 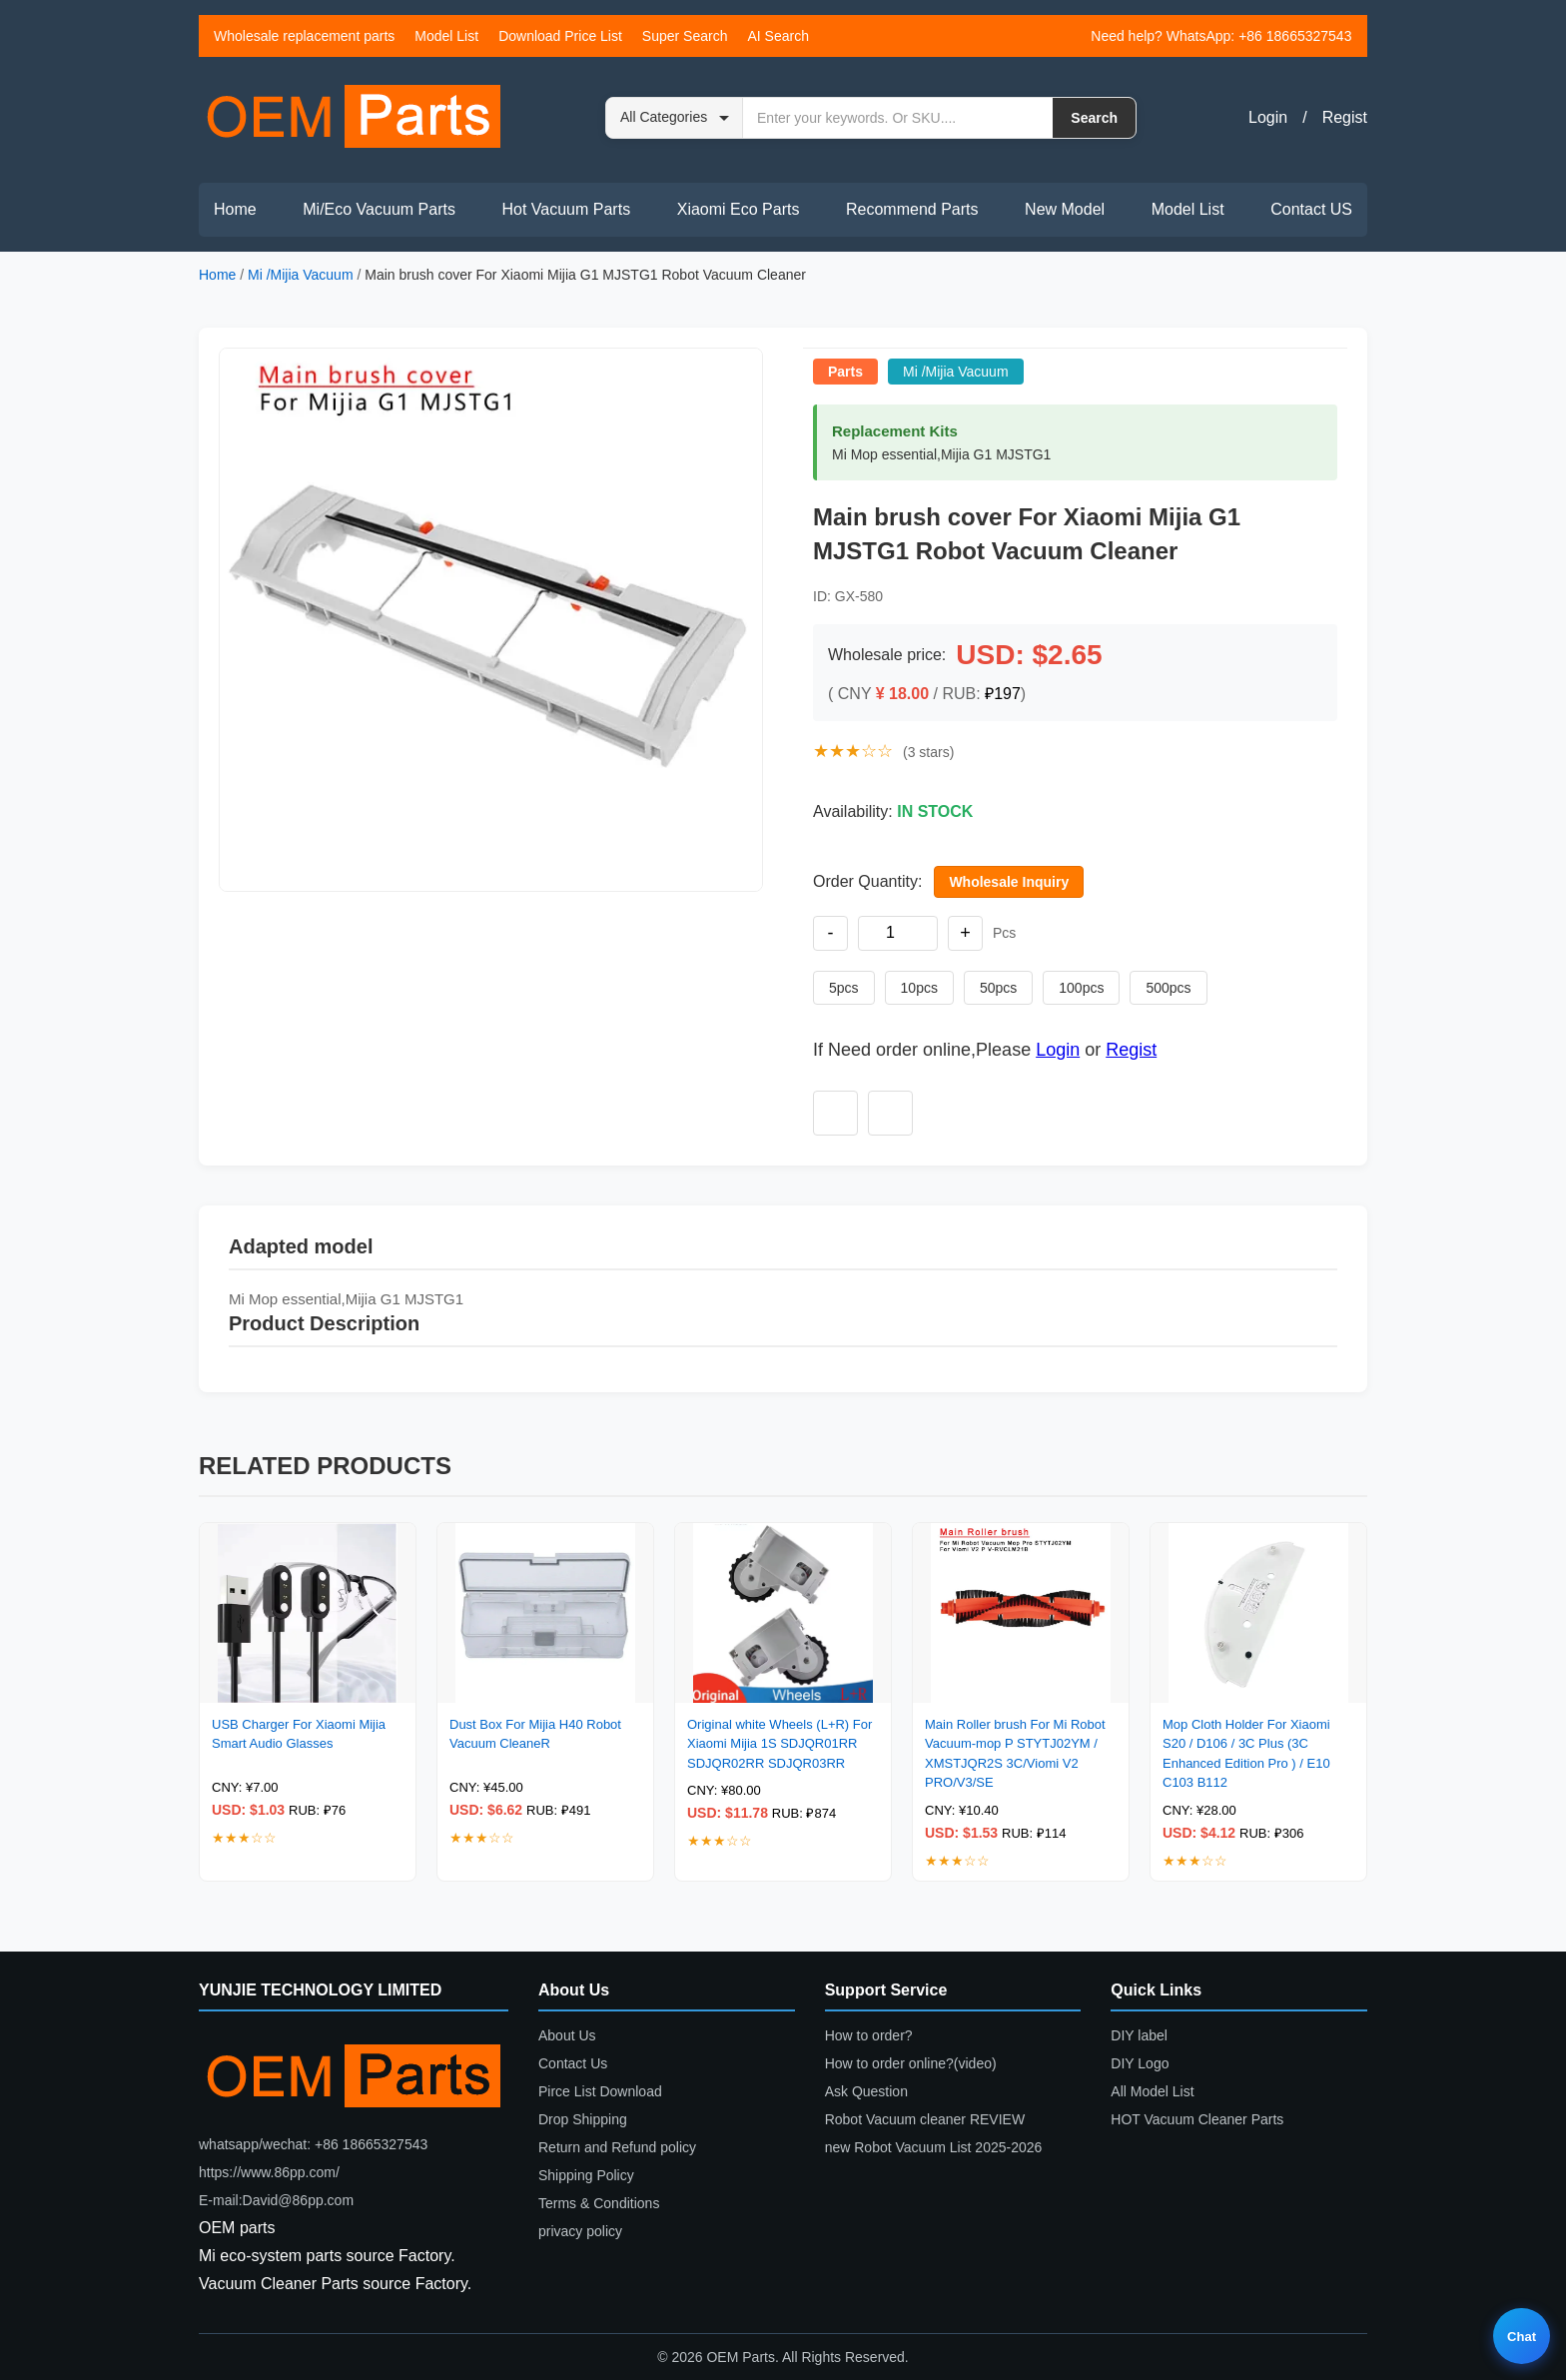 What do you see at coordinates (925, 2119) in the screenshot?
I see `Robot Vacuum cleaner REVIEW` at bounding box center [925, 2119].